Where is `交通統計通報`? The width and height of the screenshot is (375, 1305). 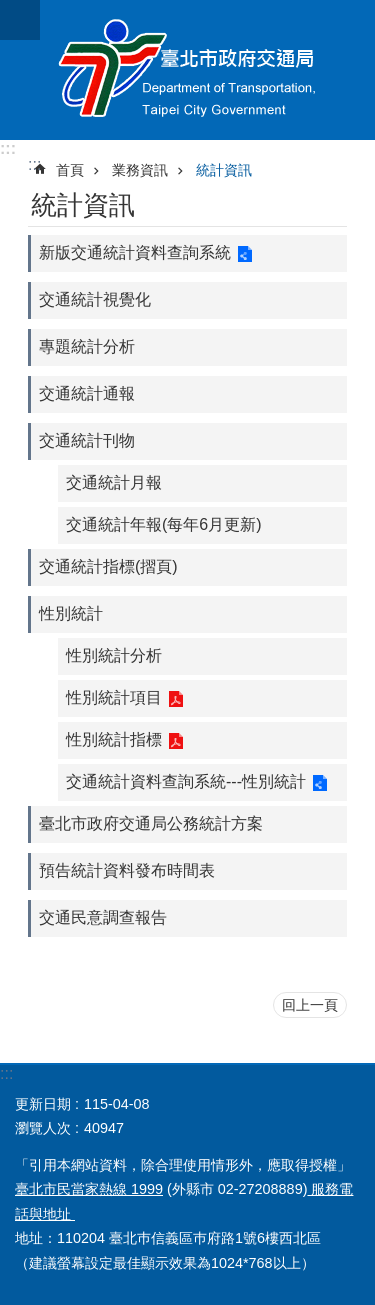 交通統計通報 is located at coordinates (87, 393).